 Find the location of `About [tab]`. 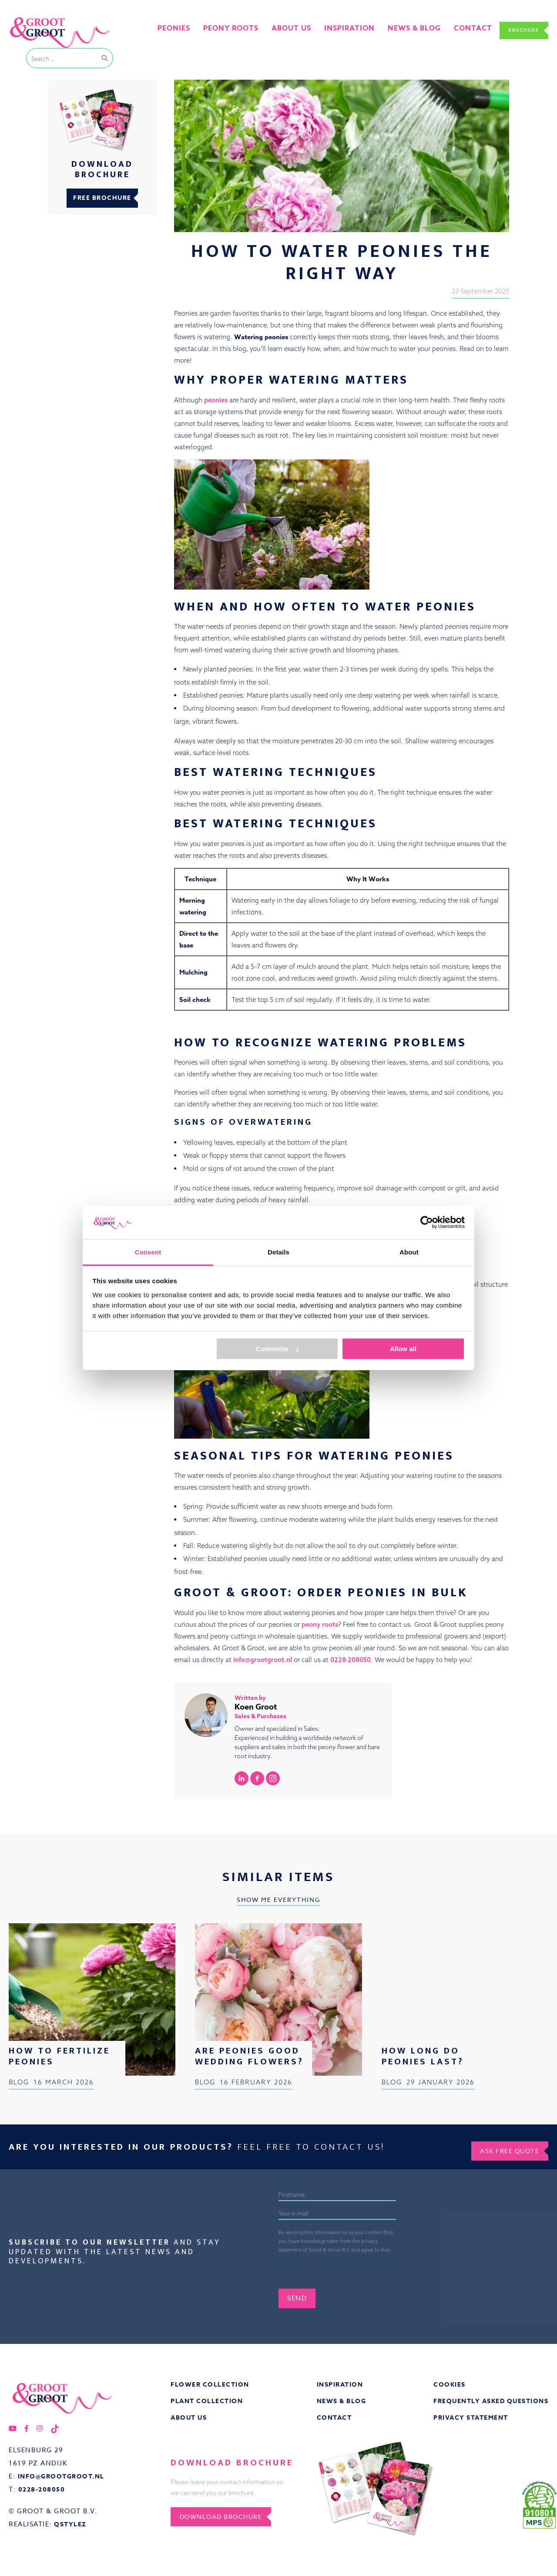

About [tab] is located at coordinates (409, 1252).